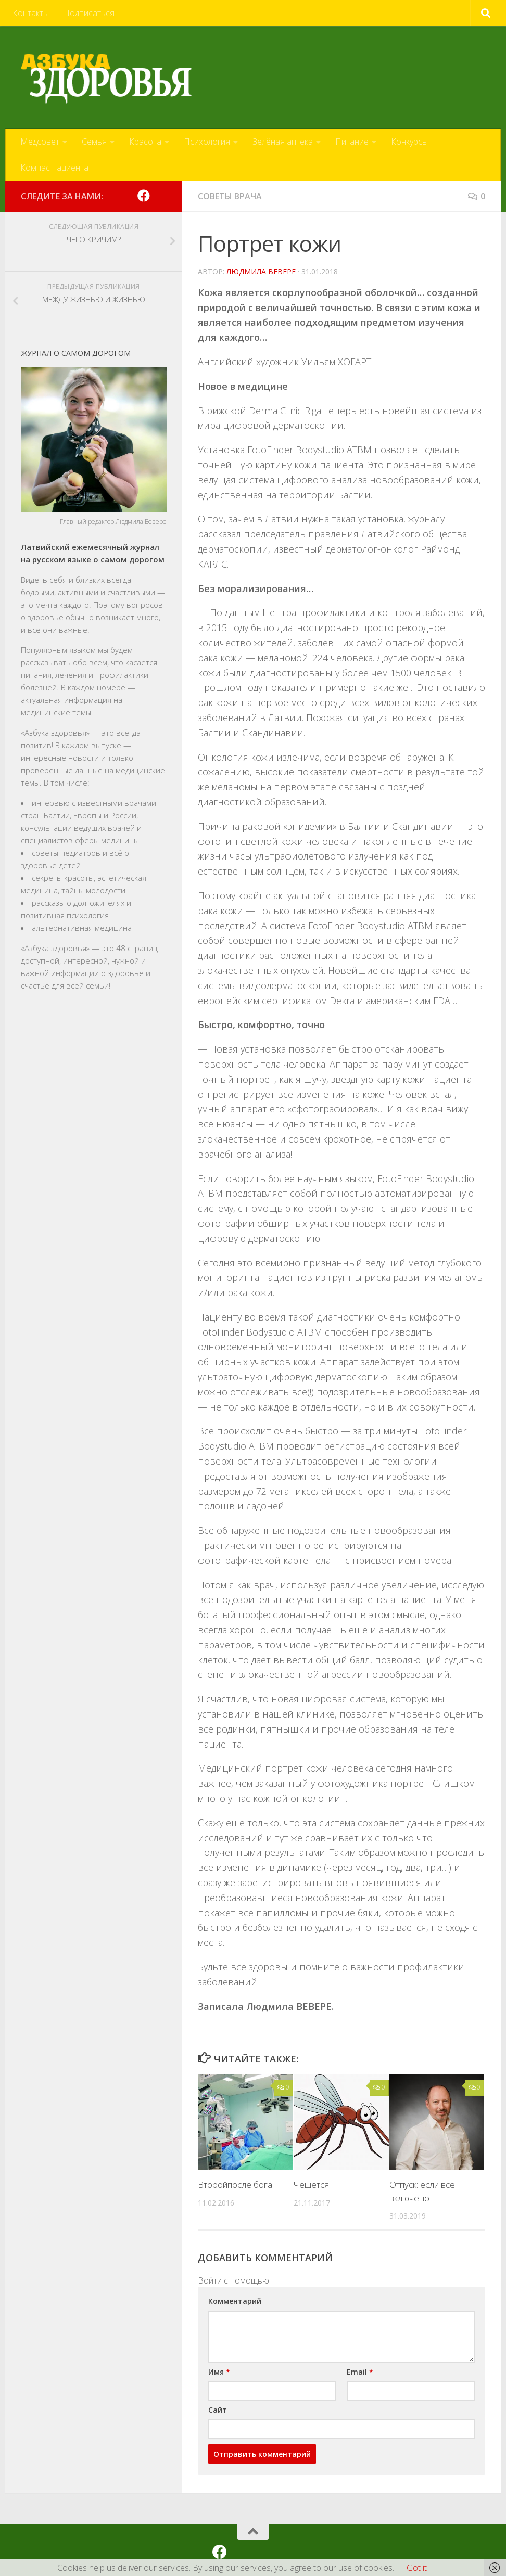 This screenshot has height=2576, width=506. What do you see at coordinates (39, 141) in the screenshot?
I see `Медсовет` at bounding box center [39, 141].